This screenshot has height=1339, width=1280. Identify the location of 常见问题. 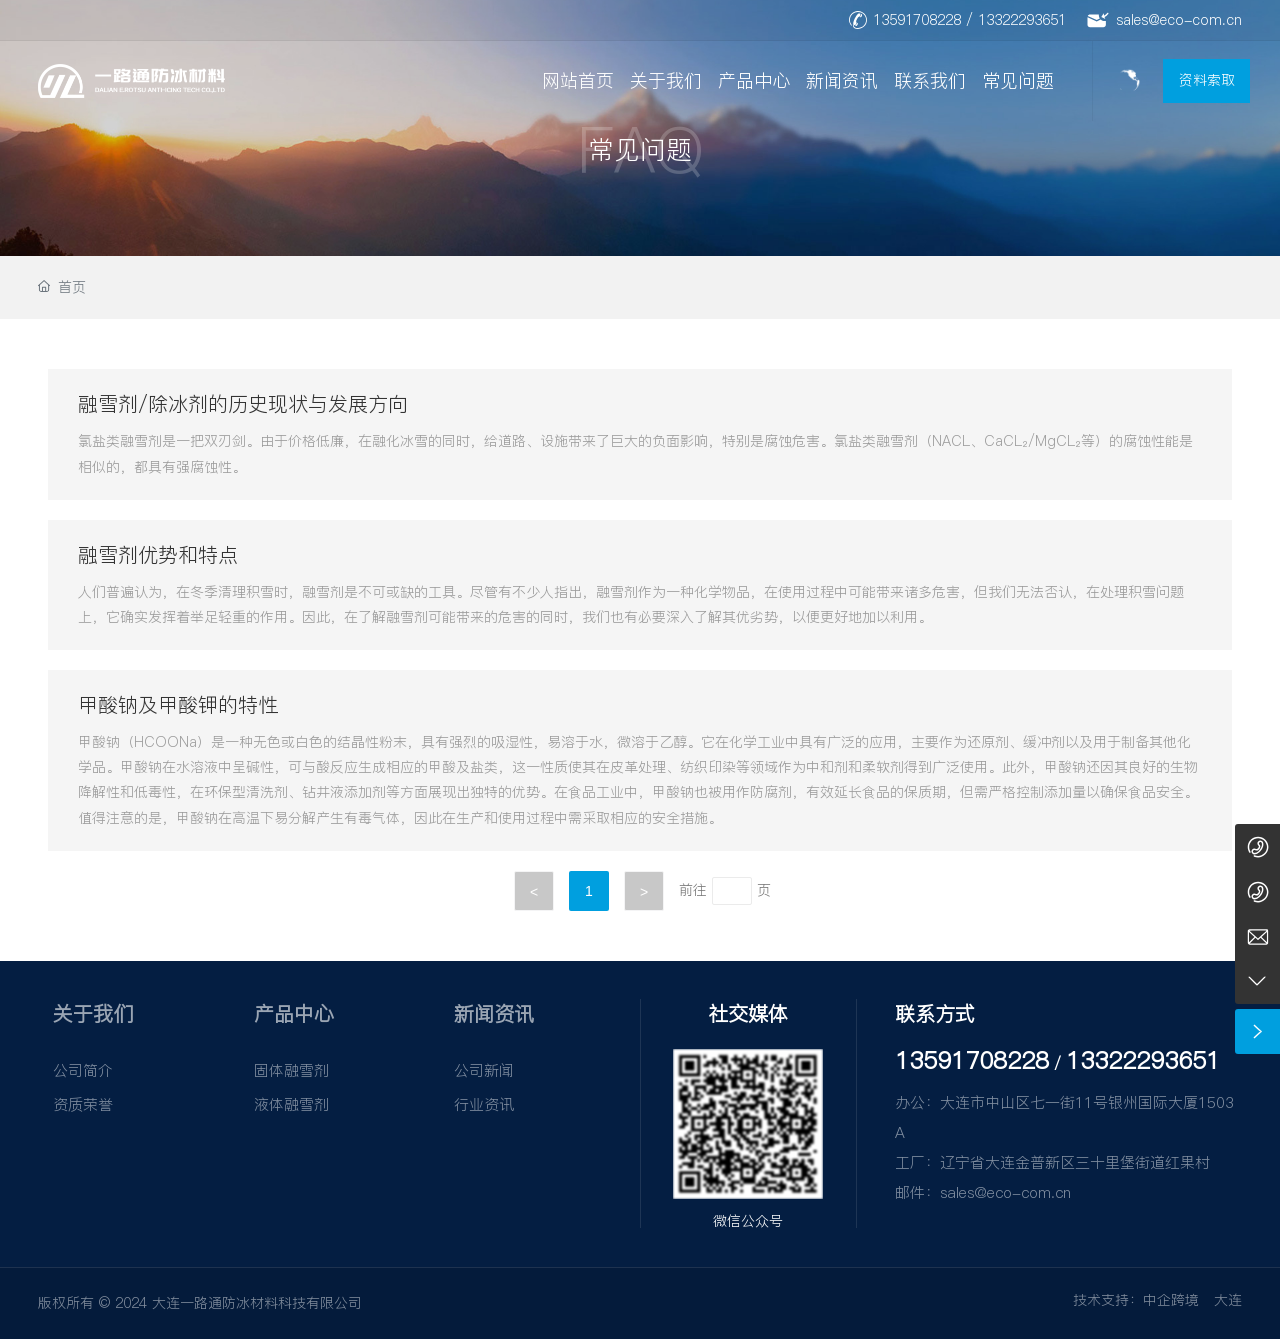
(1018, 80).